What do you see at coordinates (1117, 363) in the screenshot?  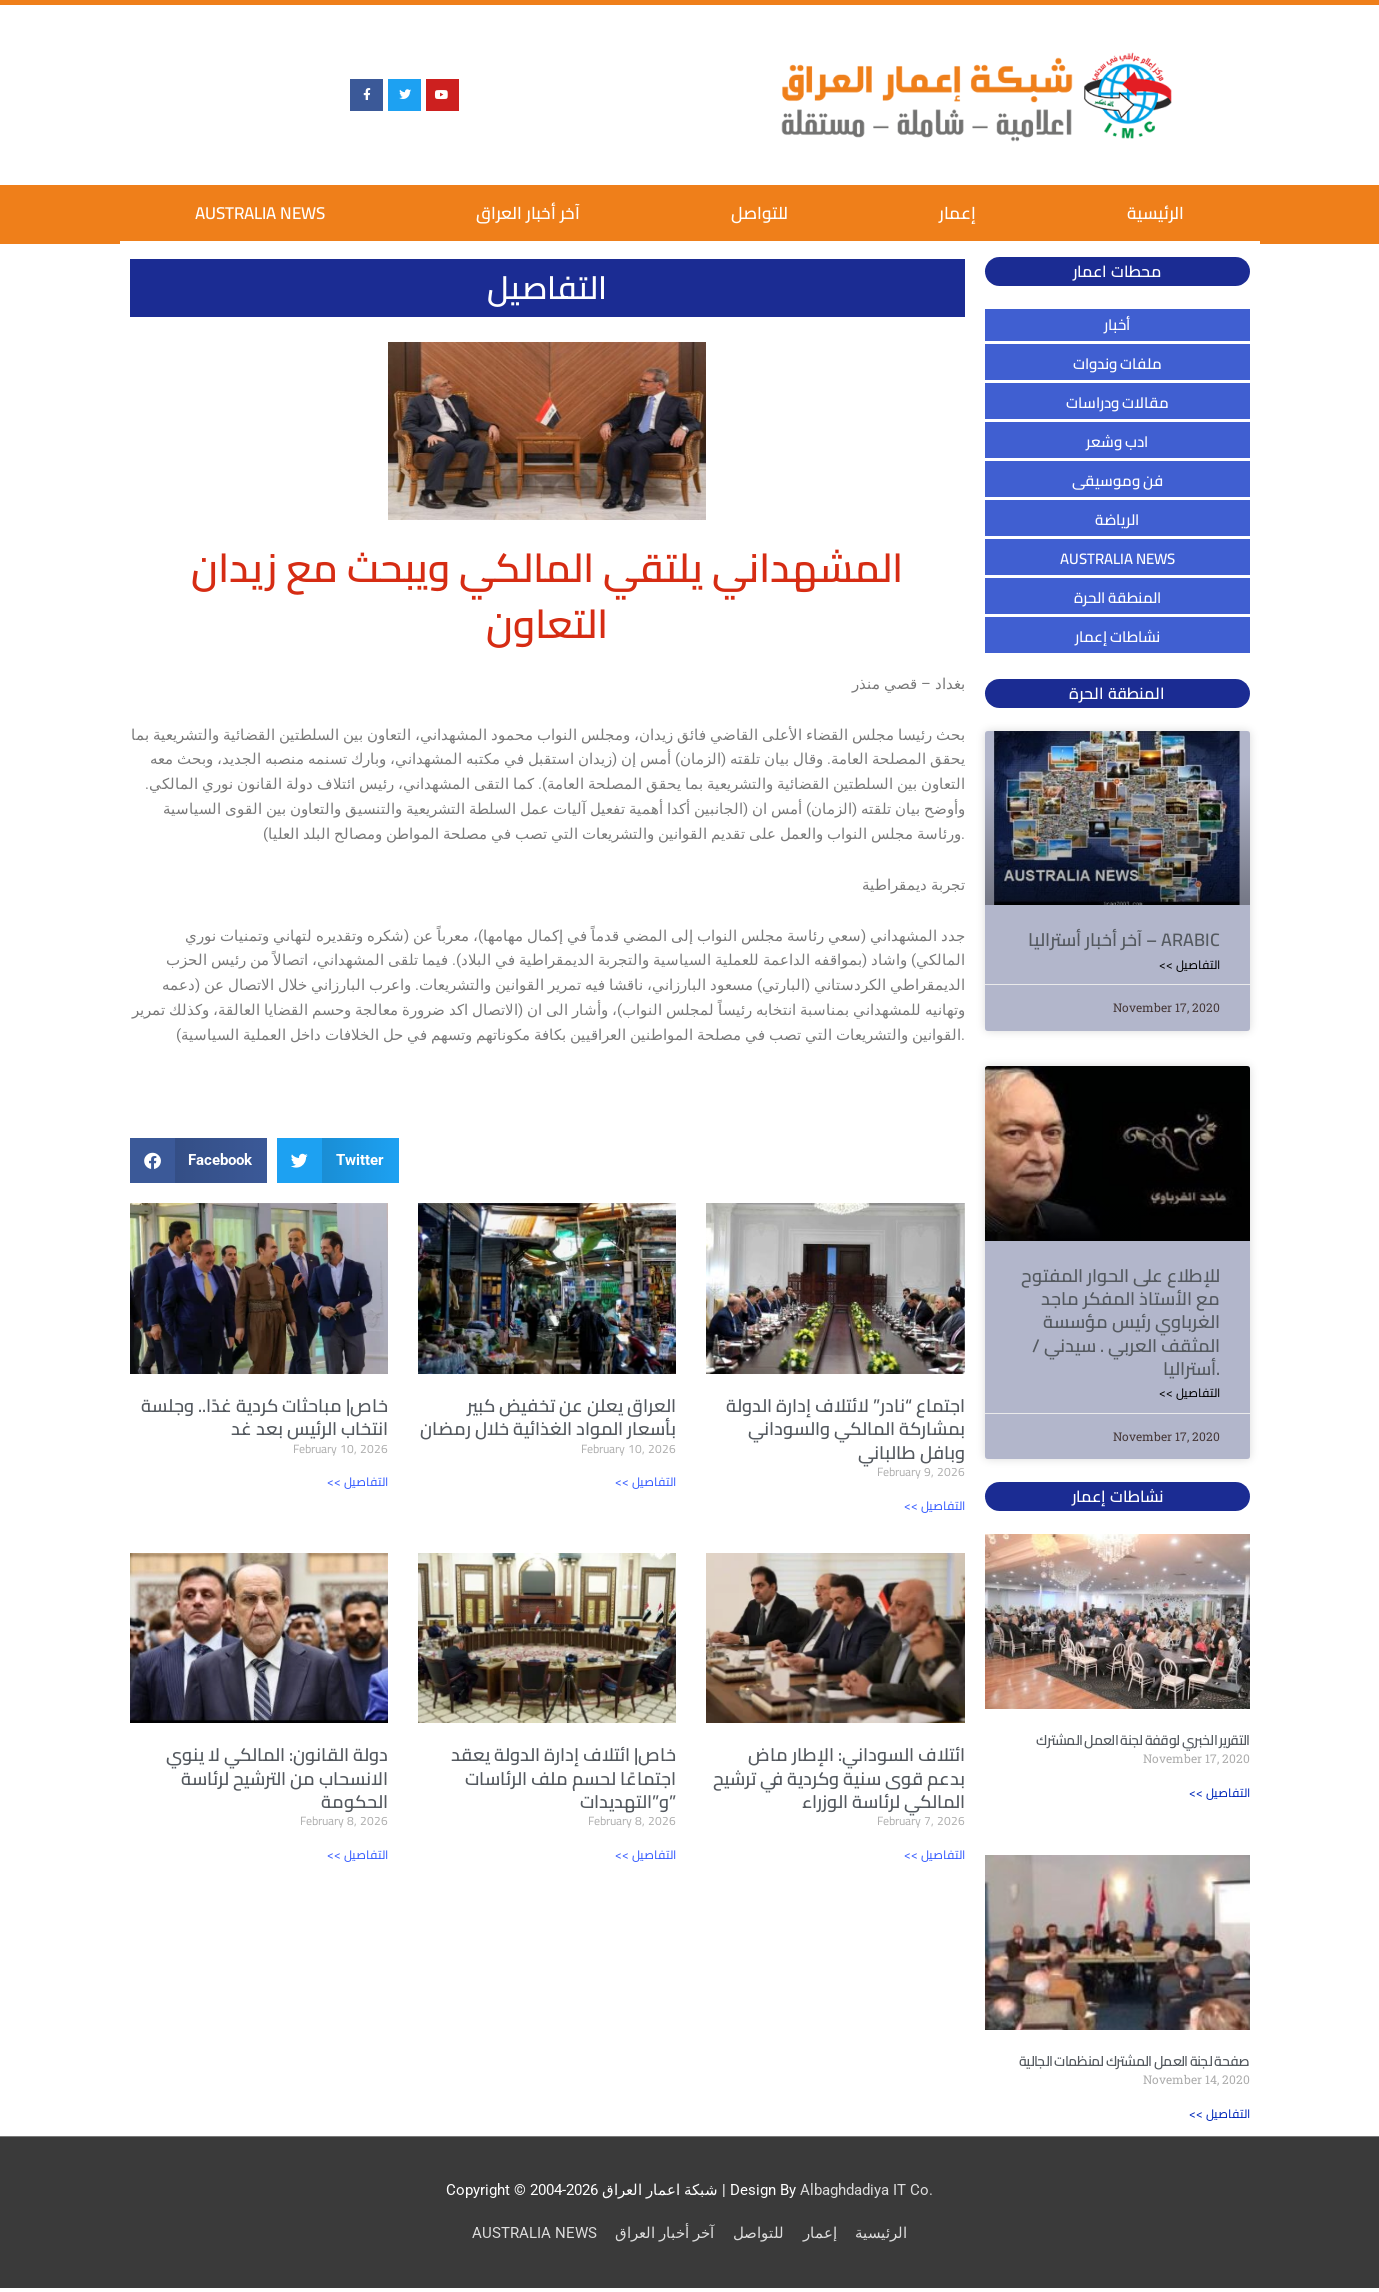 I see `ملفات وندوات` at bounding box center [1117, 363].